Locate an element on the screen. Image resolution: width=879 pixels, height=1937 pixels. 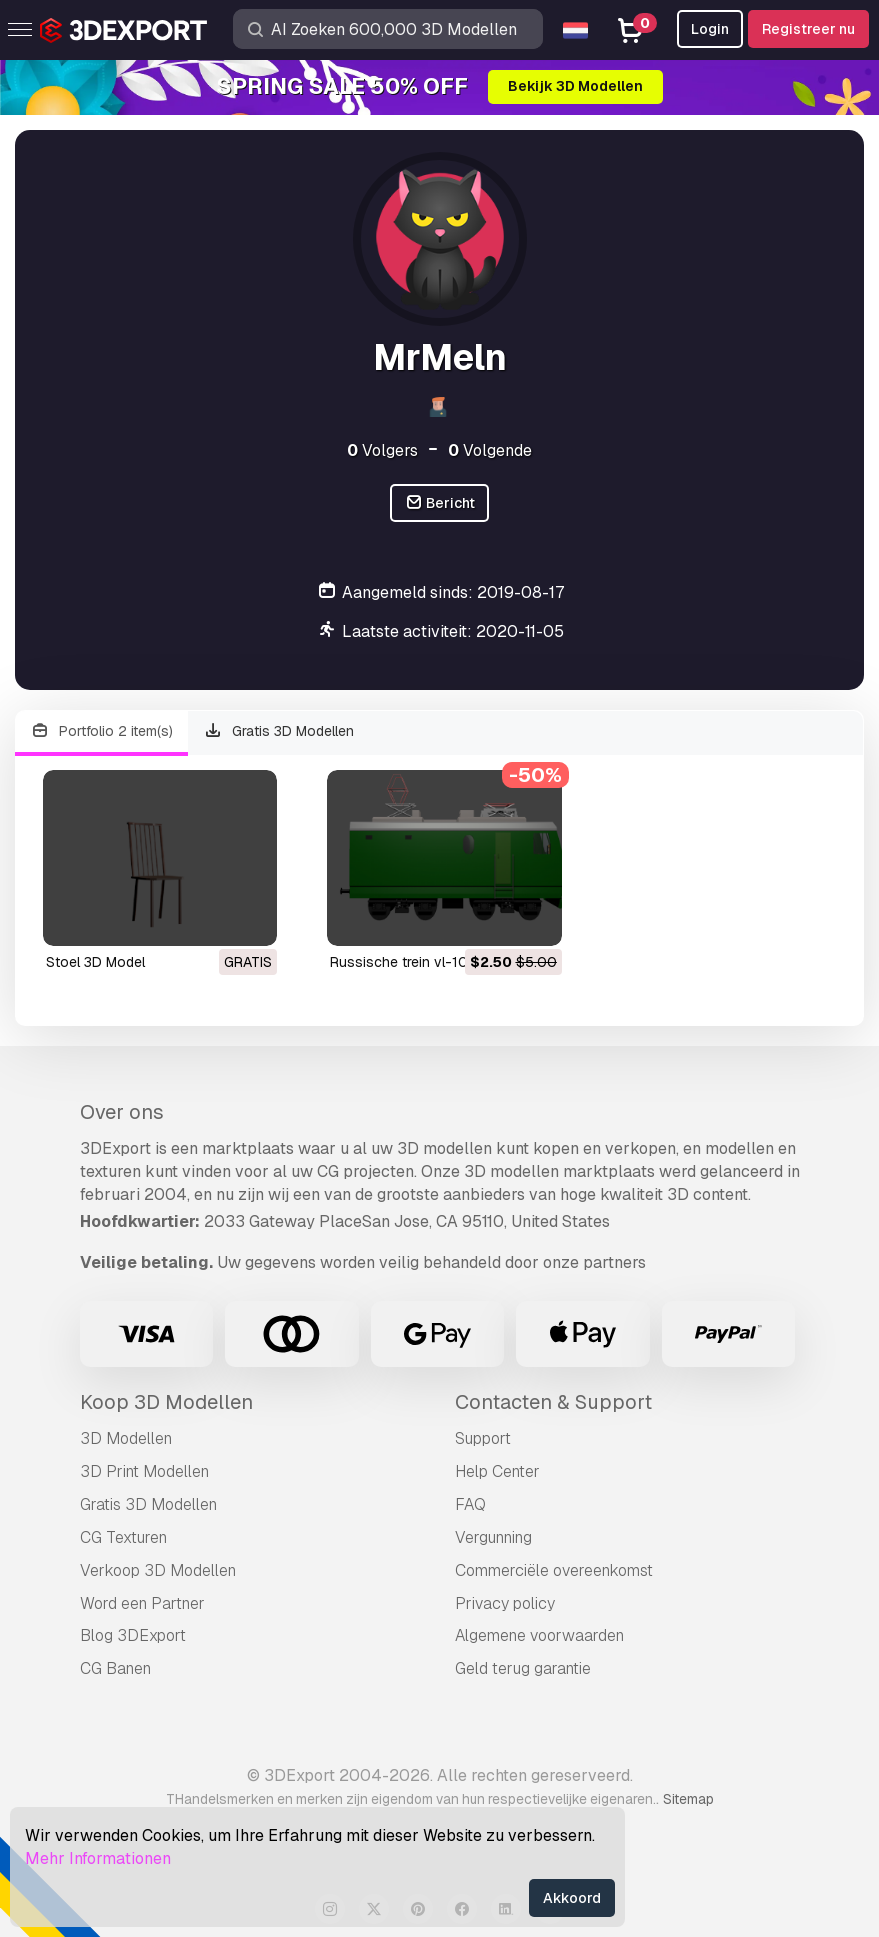
Geld terug garantie is located at coordinates (523, 1668).